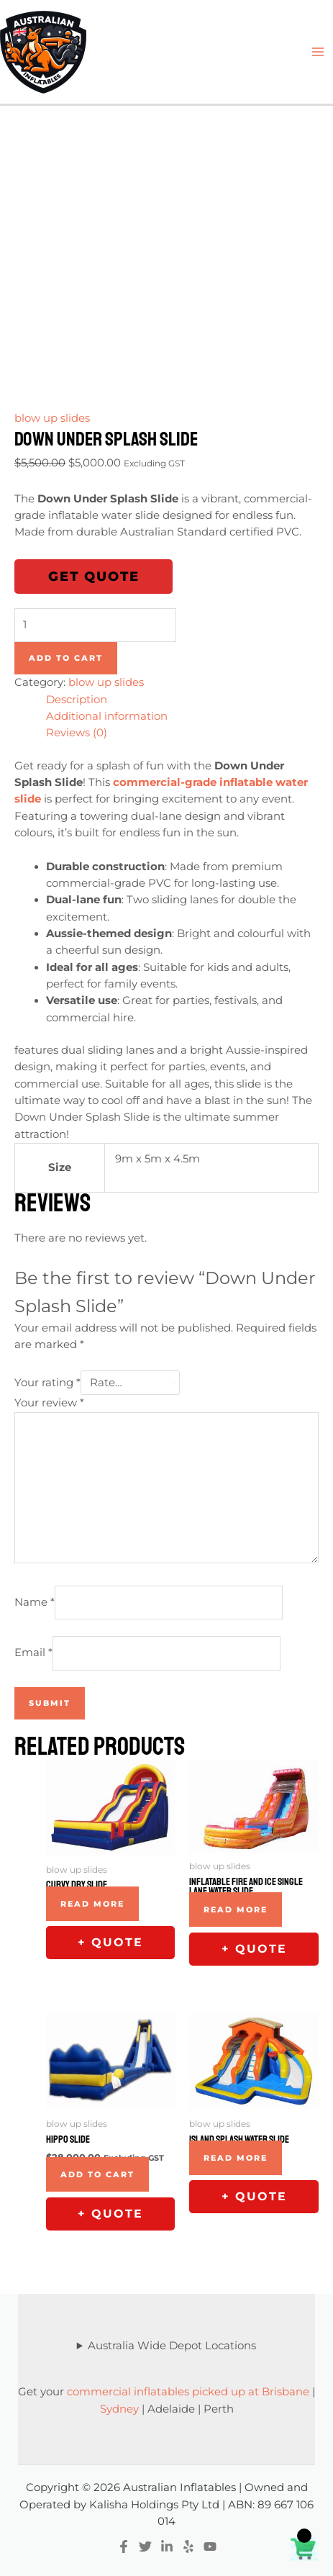  I want to click on Add to cart [Add to cart: “Hippo Slide”], so click(97, 2174).